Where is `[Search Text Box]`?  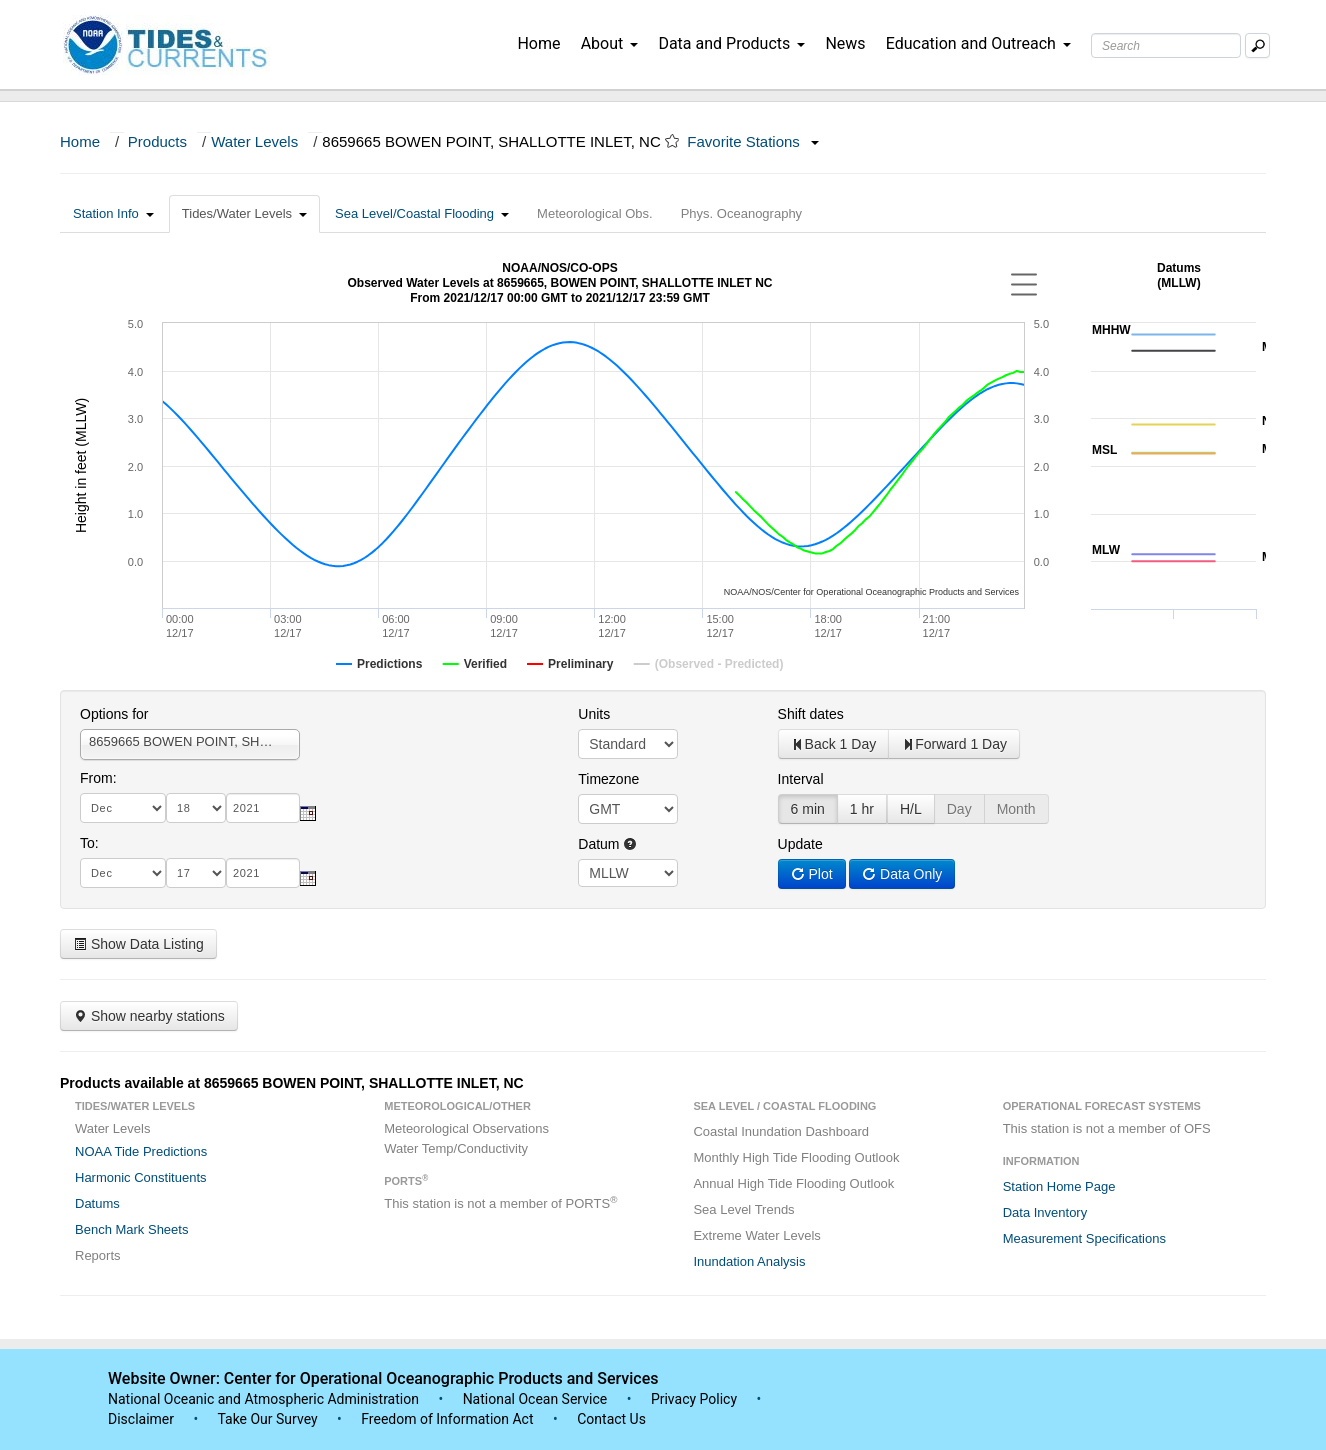
[Search Text Box] is located at coordinates (1166, 45).